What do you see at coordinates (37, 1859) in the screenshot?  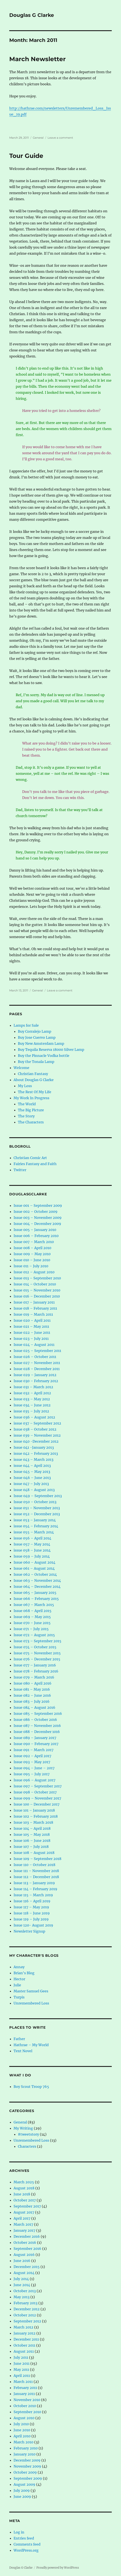 I see `Issue 109 – September 2018` at bounding box center [37, 1859].